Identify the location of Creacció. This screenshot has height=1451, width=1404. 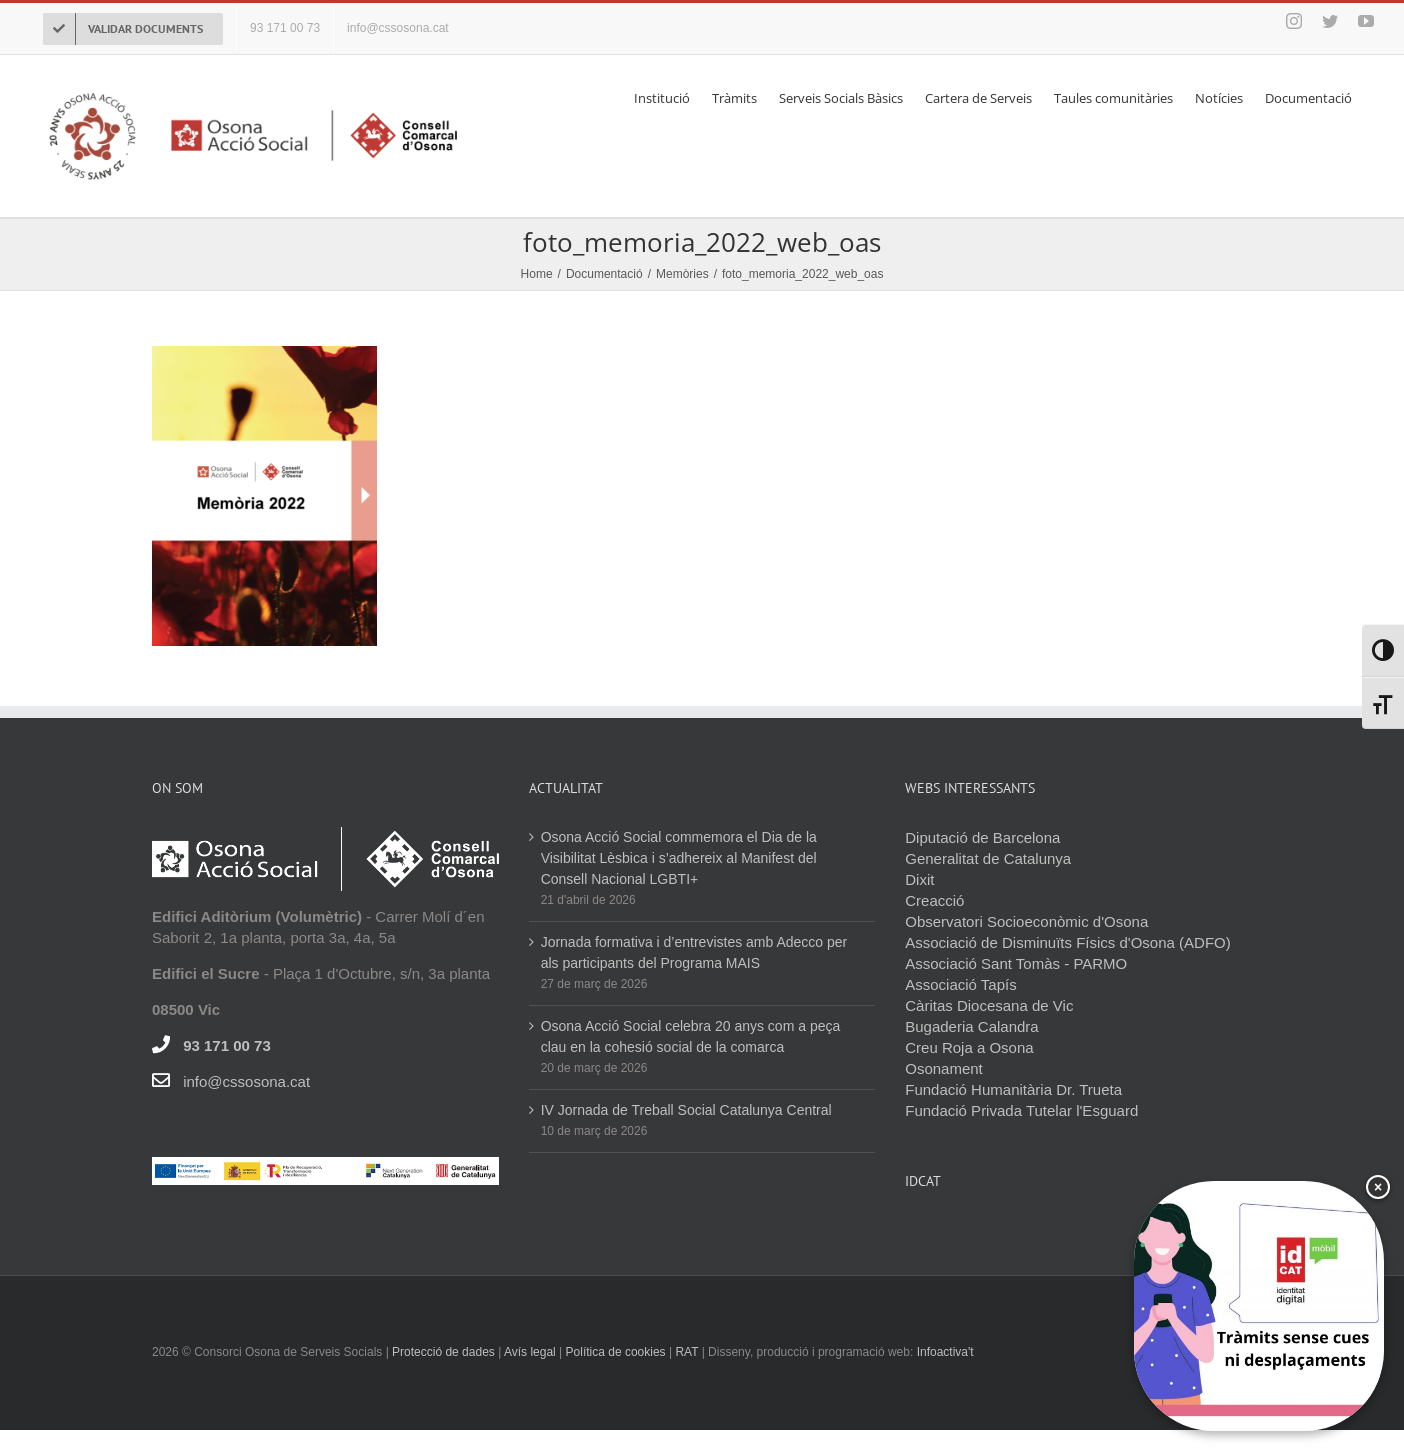
(934, 900).